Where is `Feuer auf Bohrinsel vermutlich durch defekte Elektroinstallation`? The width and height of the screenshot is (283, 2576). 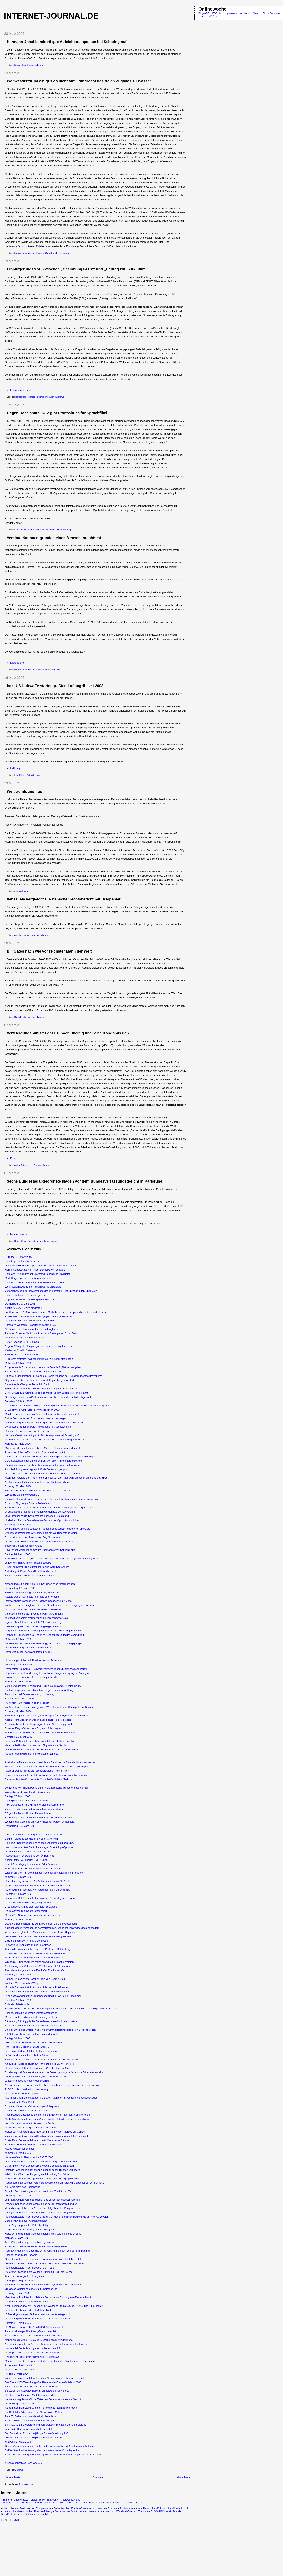 Feuer auf Bohrinsel vermutlich durch defekte Elektroinstallation is located at coordinates (40, 1741).